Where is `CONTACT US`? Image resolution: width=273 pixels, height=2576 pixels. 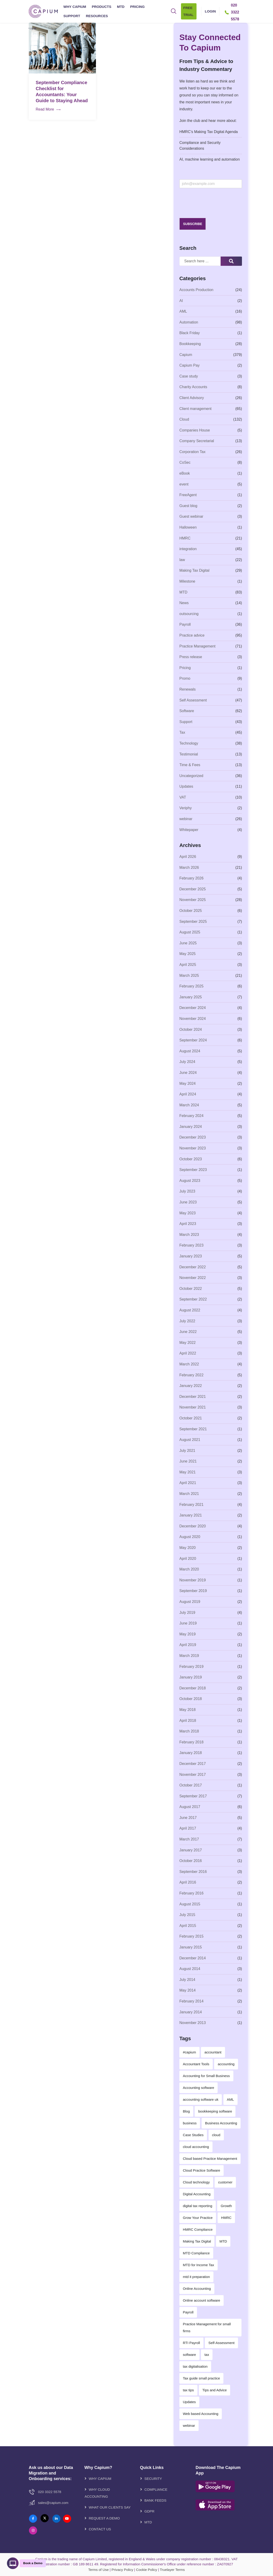 CONTACT US is located at coordinates (100, 2529).